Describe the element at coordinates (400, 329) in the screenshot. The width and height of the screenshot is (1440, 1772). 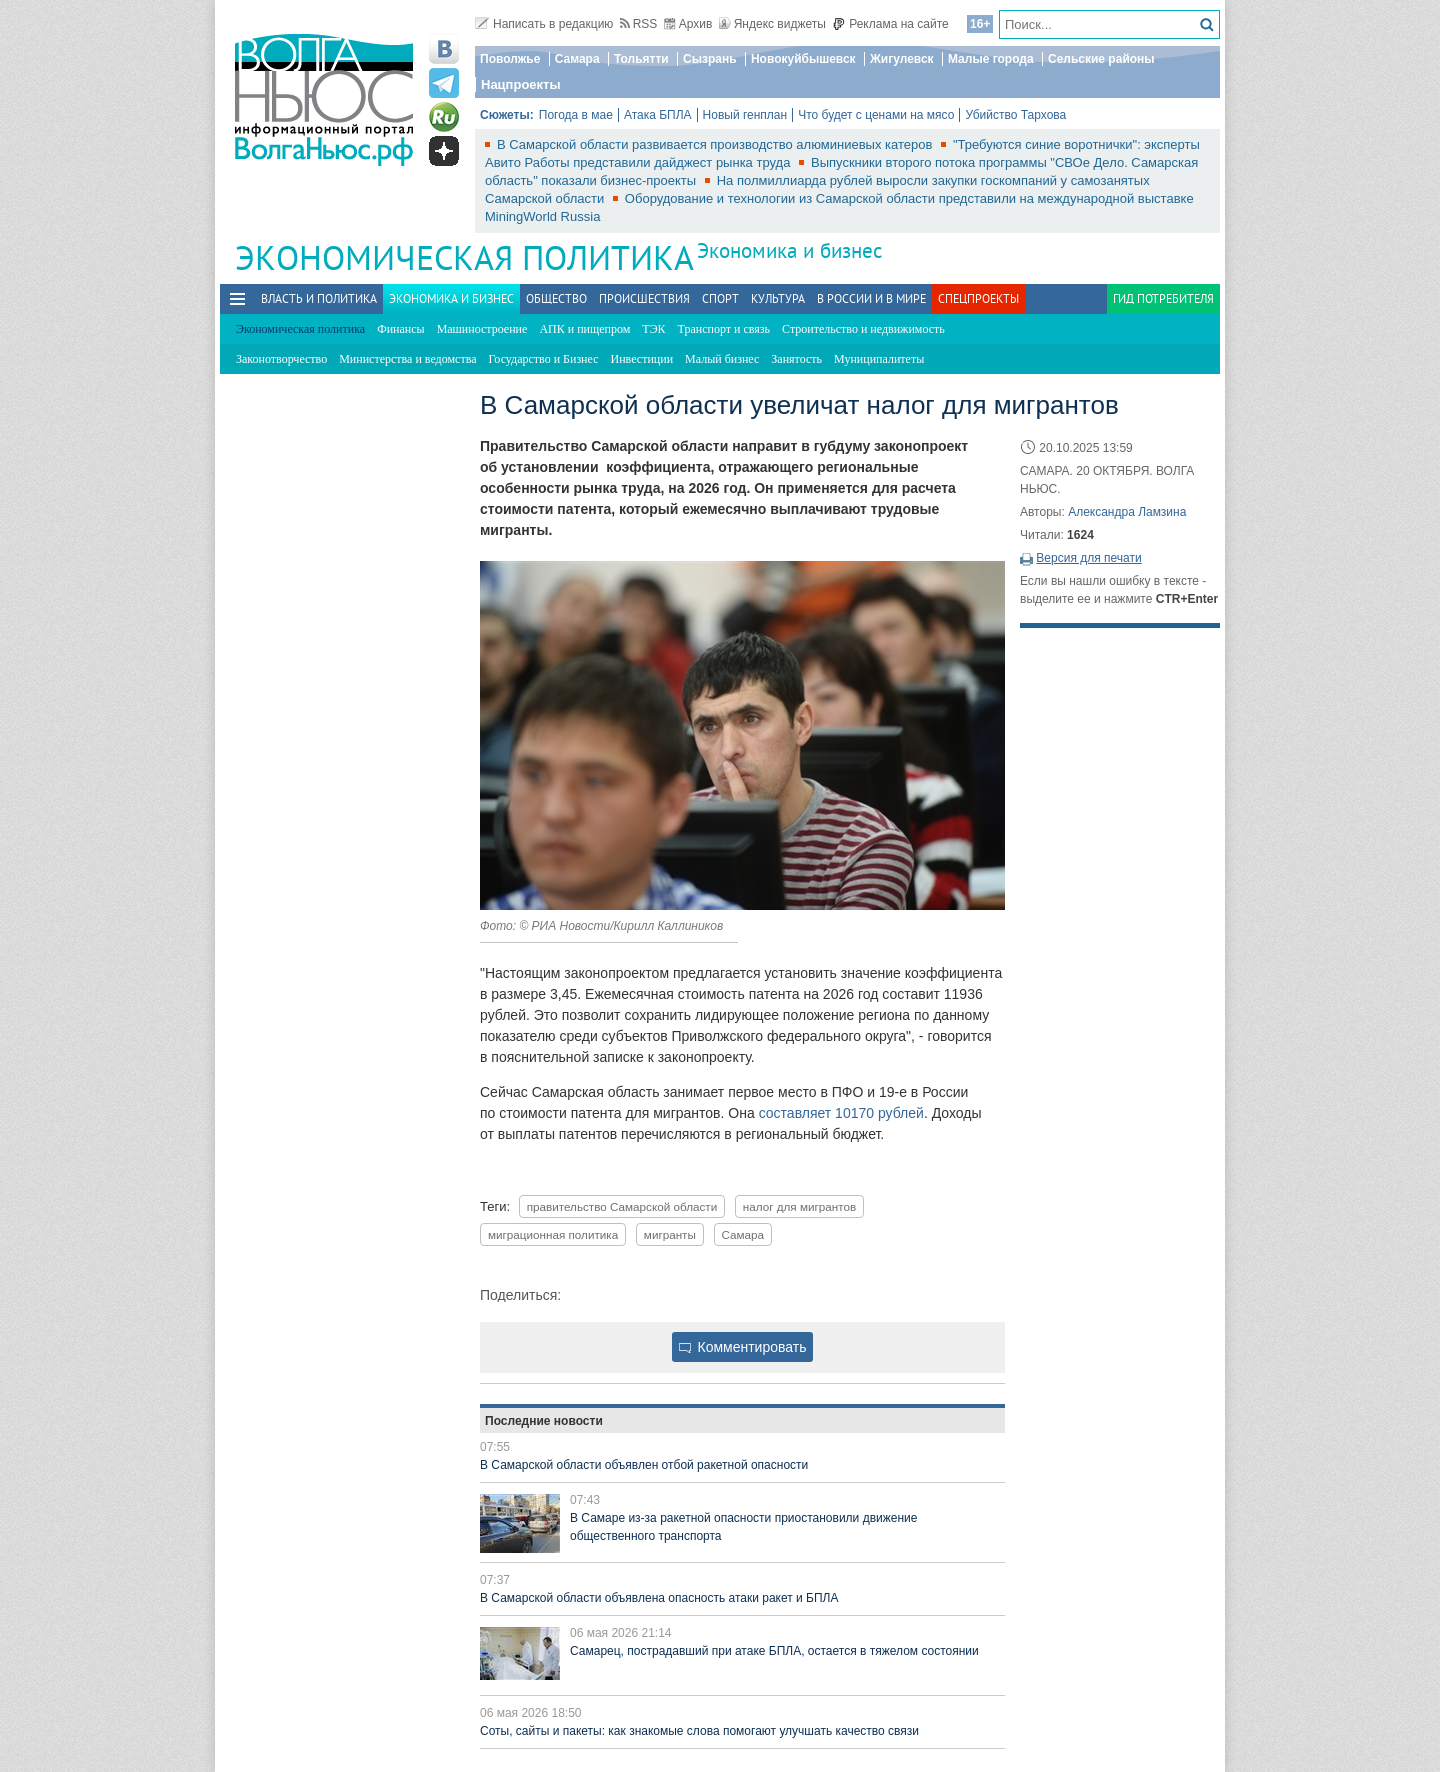
I see `Финансы` at that location.